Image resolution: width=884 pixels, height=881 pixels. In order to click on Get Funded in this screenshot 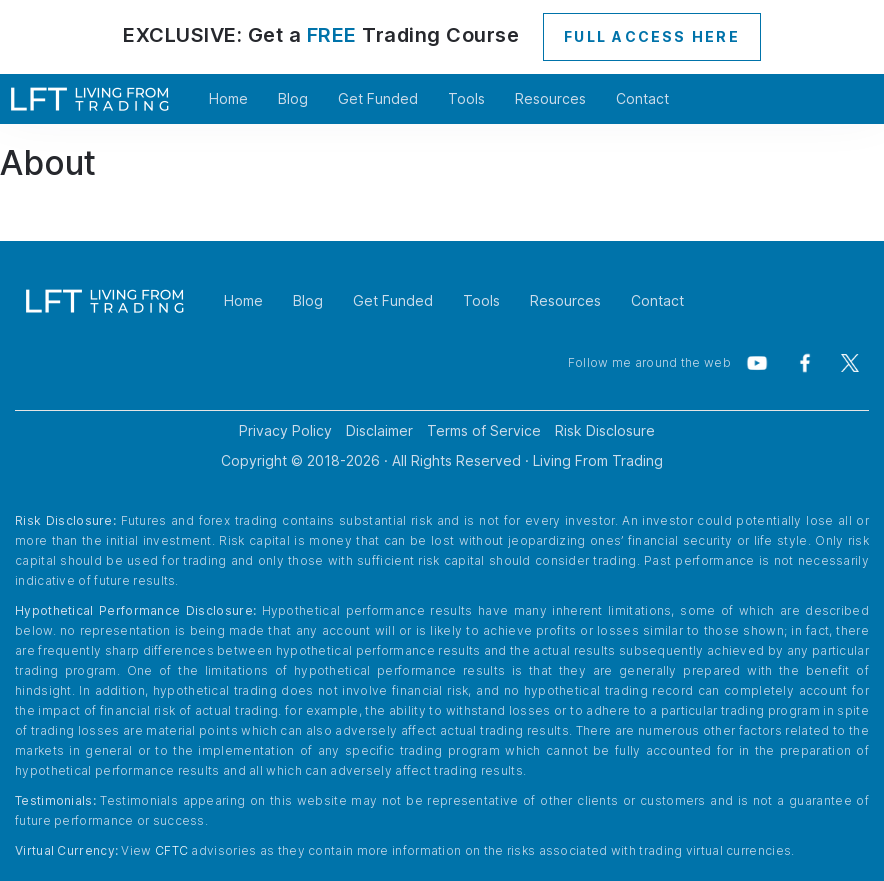, I will do `click(378, 98)`.